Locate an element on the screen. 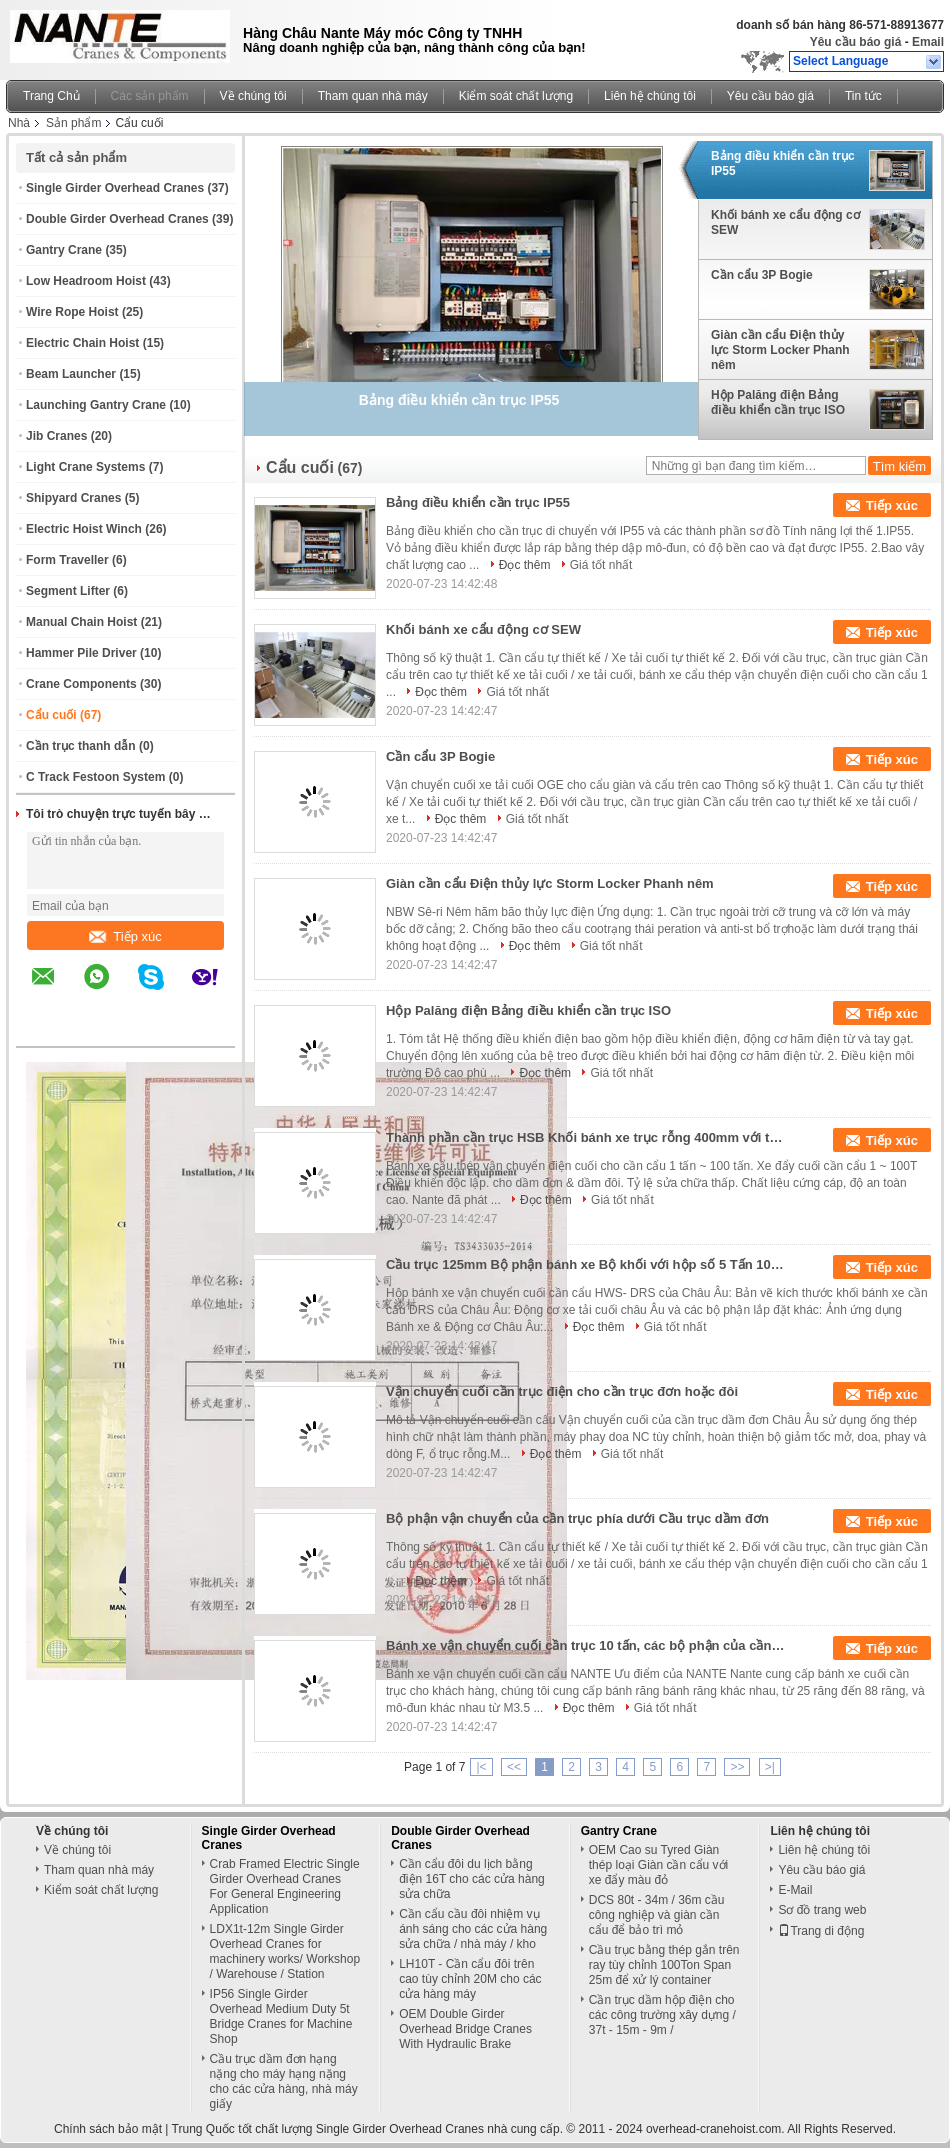  Electric Chain Hoist is located at coordinates (82, 343).